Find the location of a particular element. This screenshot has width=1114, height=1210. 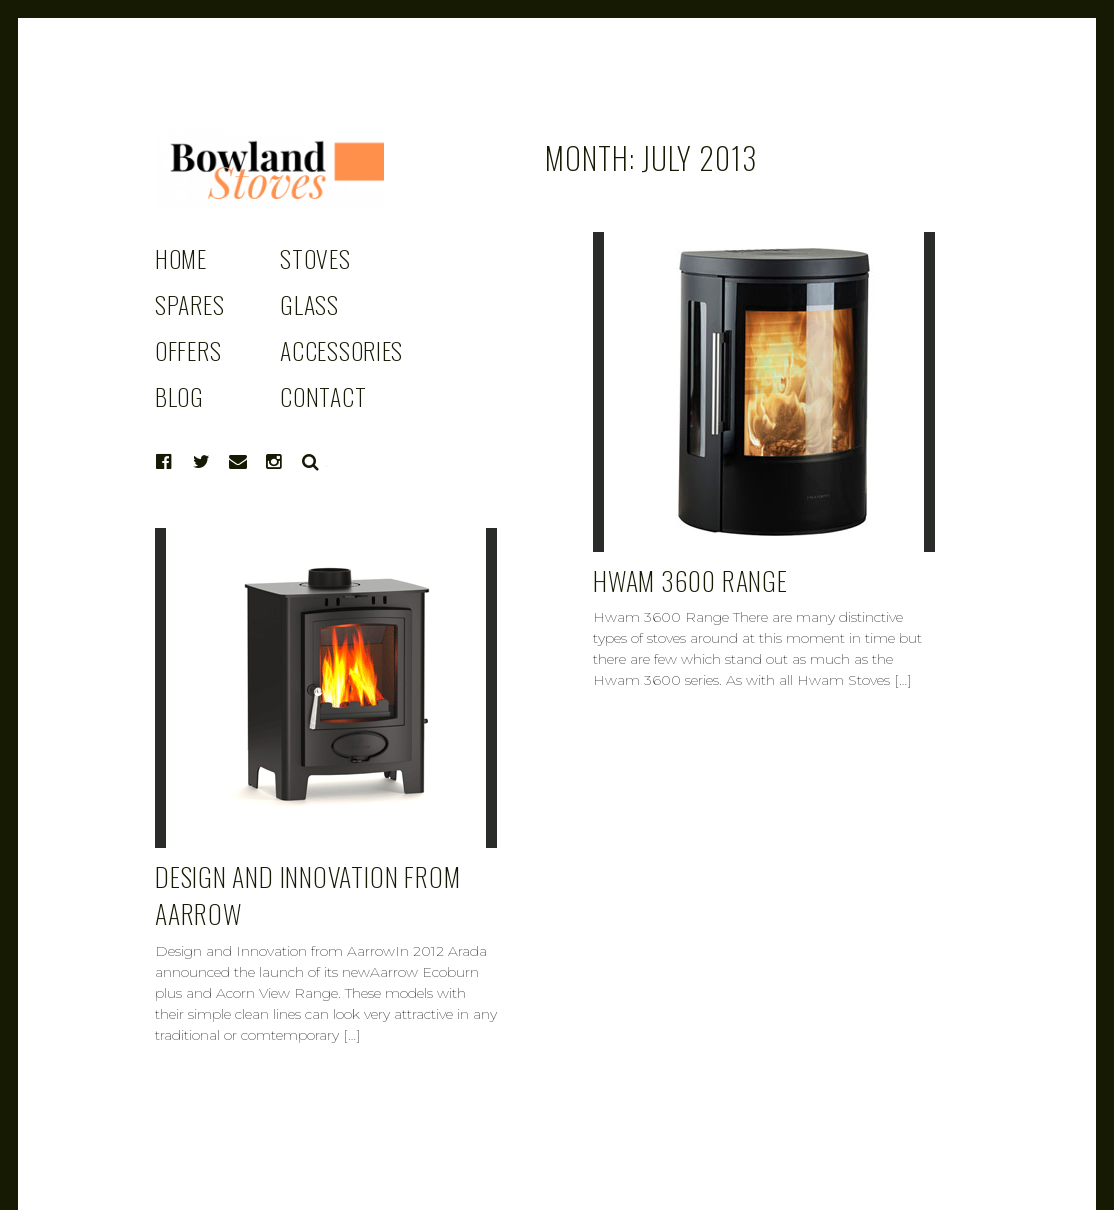

DESIGN AND INNOVATION FROM AARROW is located at coordinates (307, 895).